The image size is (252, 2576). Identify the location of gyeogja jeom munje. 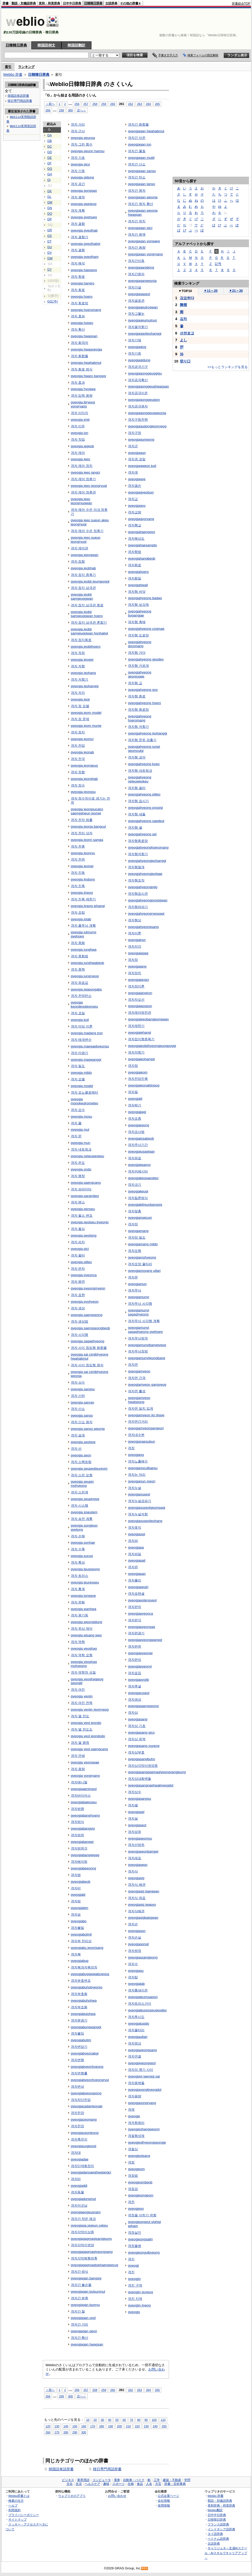
(86, 726).